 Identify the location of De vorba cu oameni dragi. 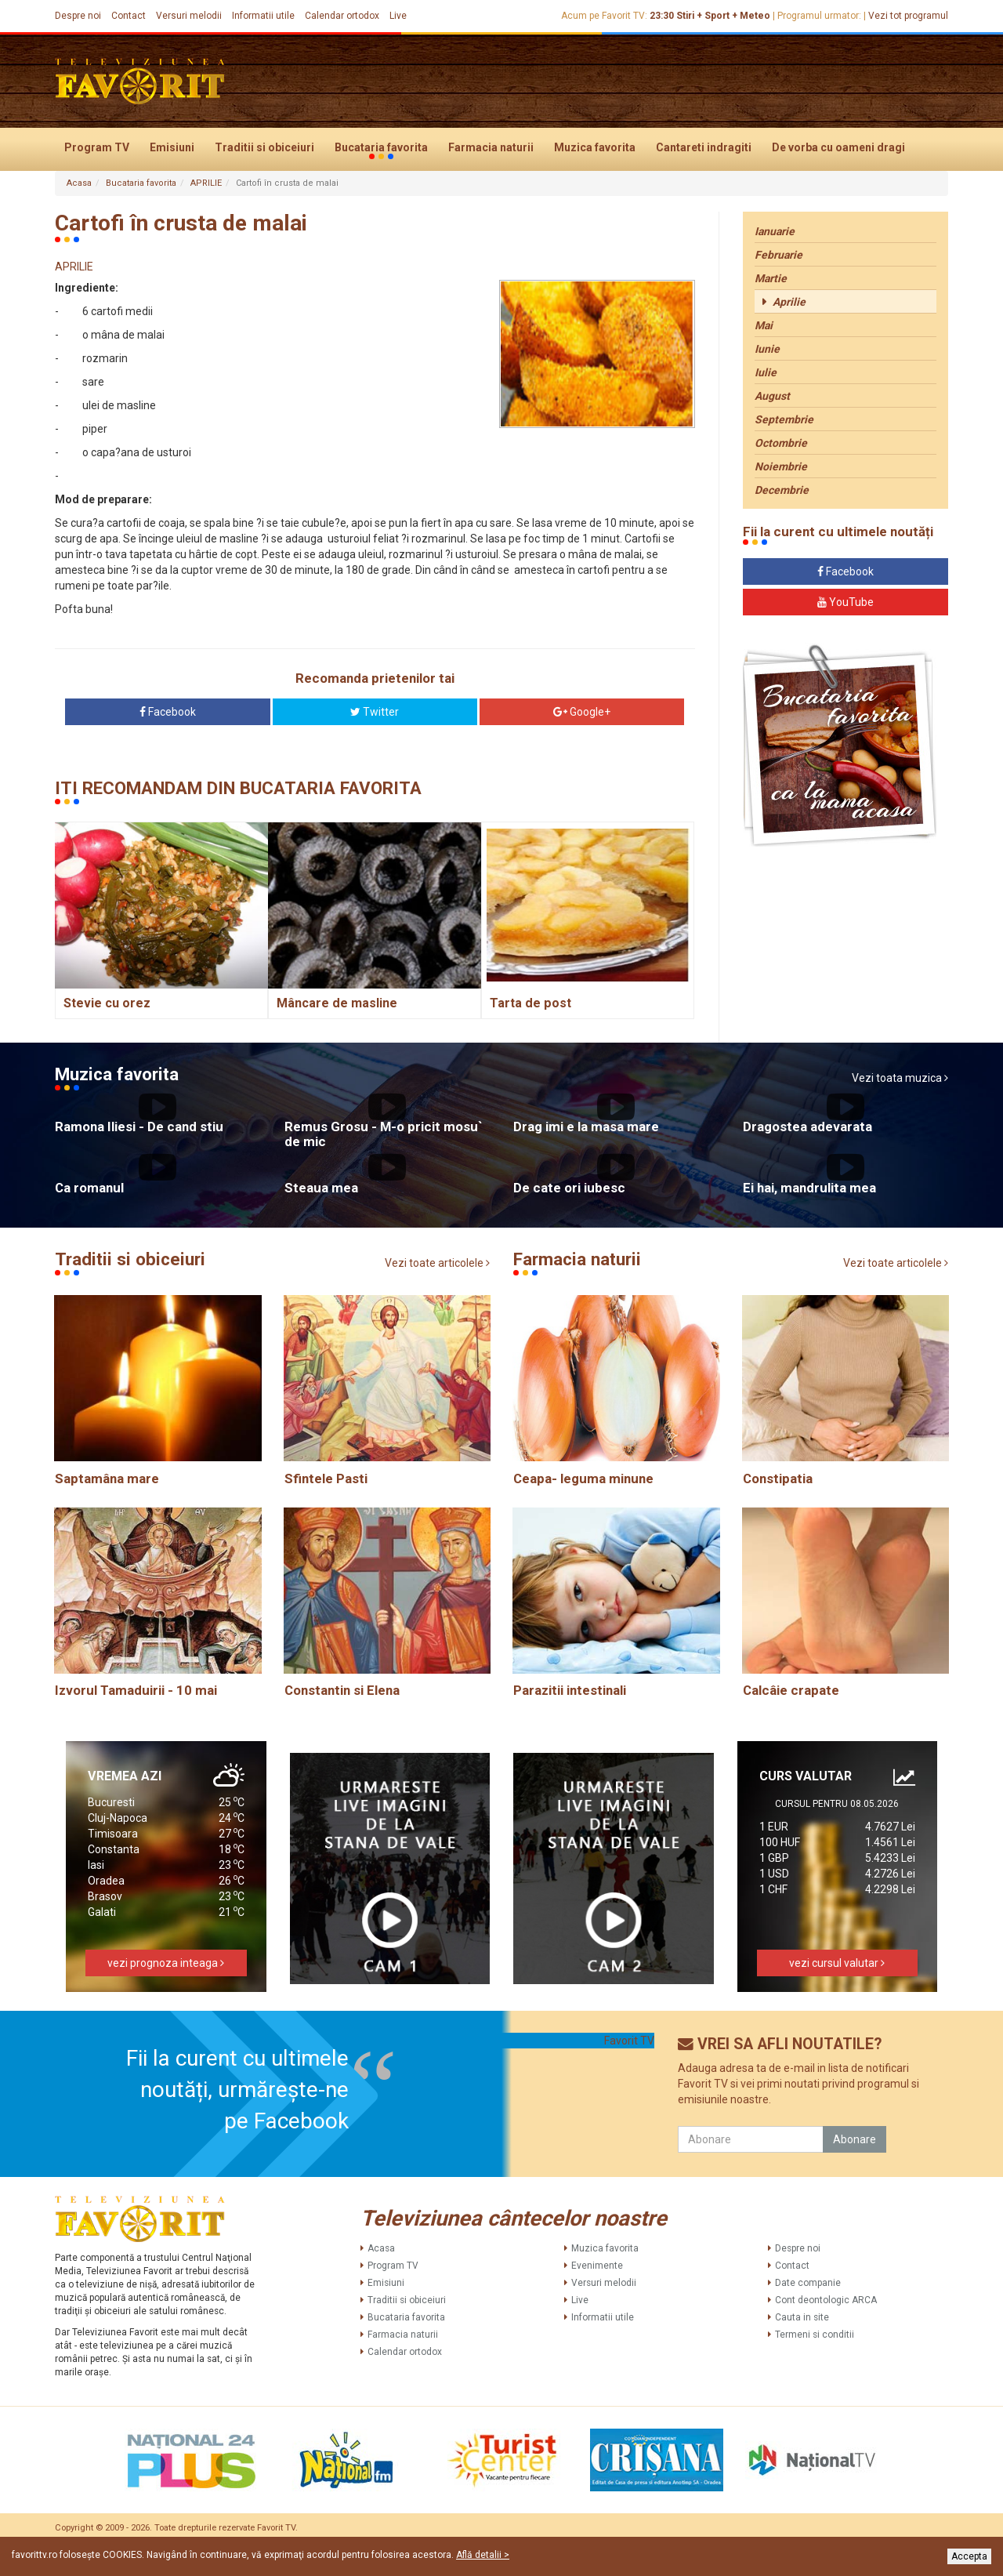
(838, 147).